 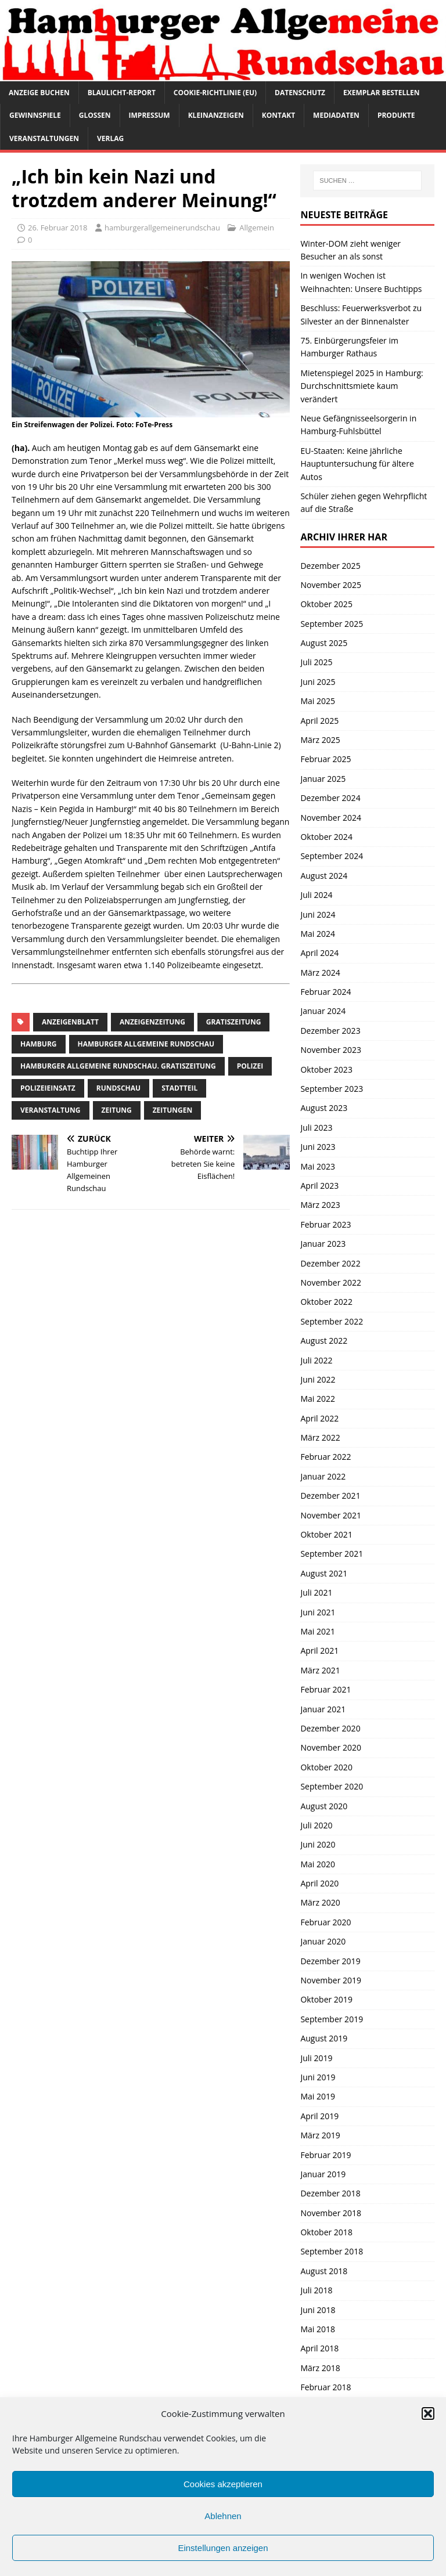 What do you see at coordinates (330, 817) in the screenshot?
I see `November 2024` at bounding box center [330, 817].